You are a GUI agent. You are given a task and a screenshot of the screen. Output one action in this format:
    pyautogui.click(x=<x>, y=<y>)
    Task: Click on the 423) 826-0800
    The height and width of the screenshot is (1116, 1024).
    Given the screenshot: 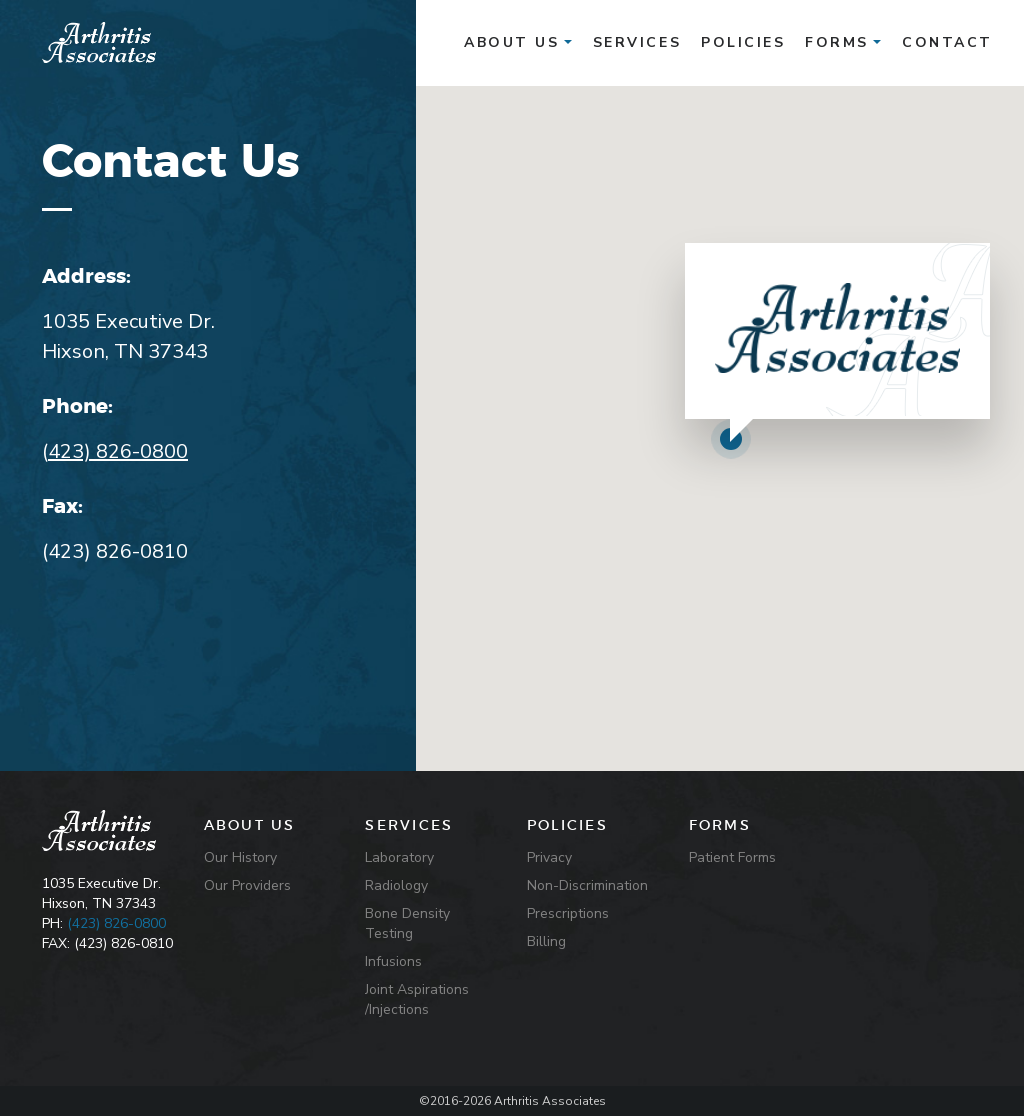 What is the action you would take?
    pyautogui.click(x=118, y=451)
    